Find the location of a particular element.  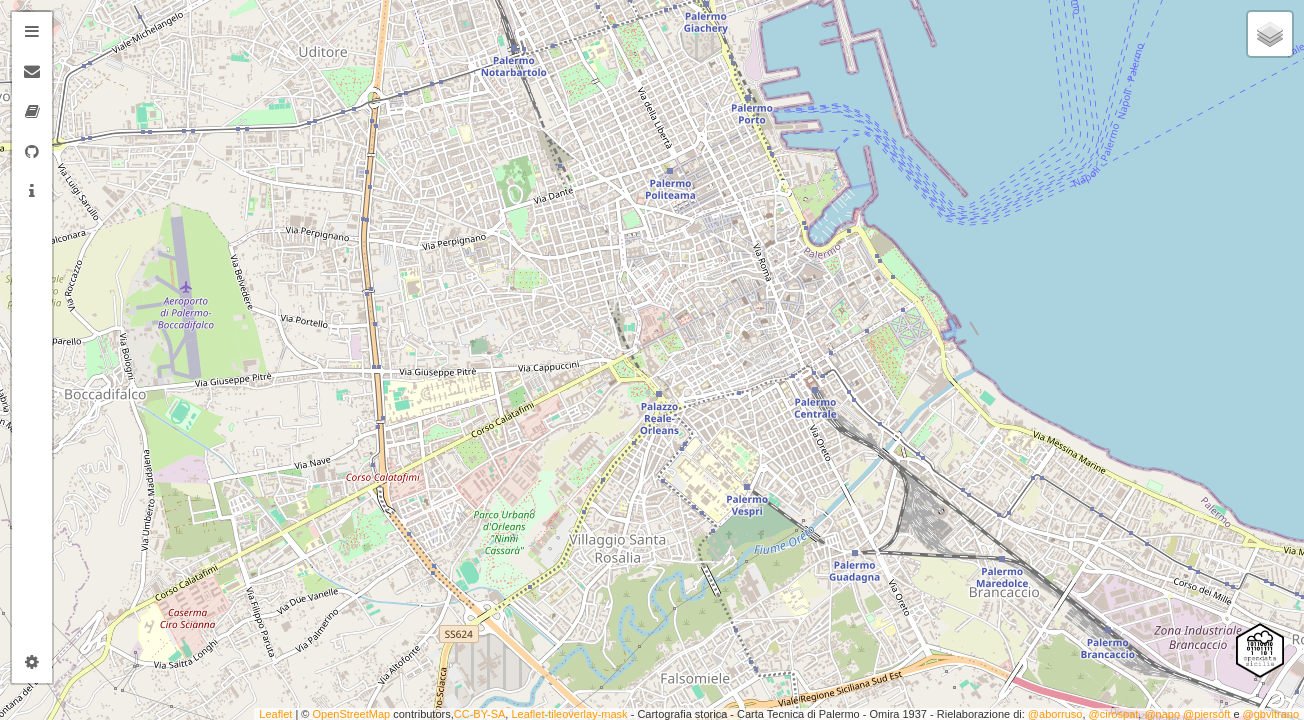

@gbvitrano is located at coordinates (1271, 714).